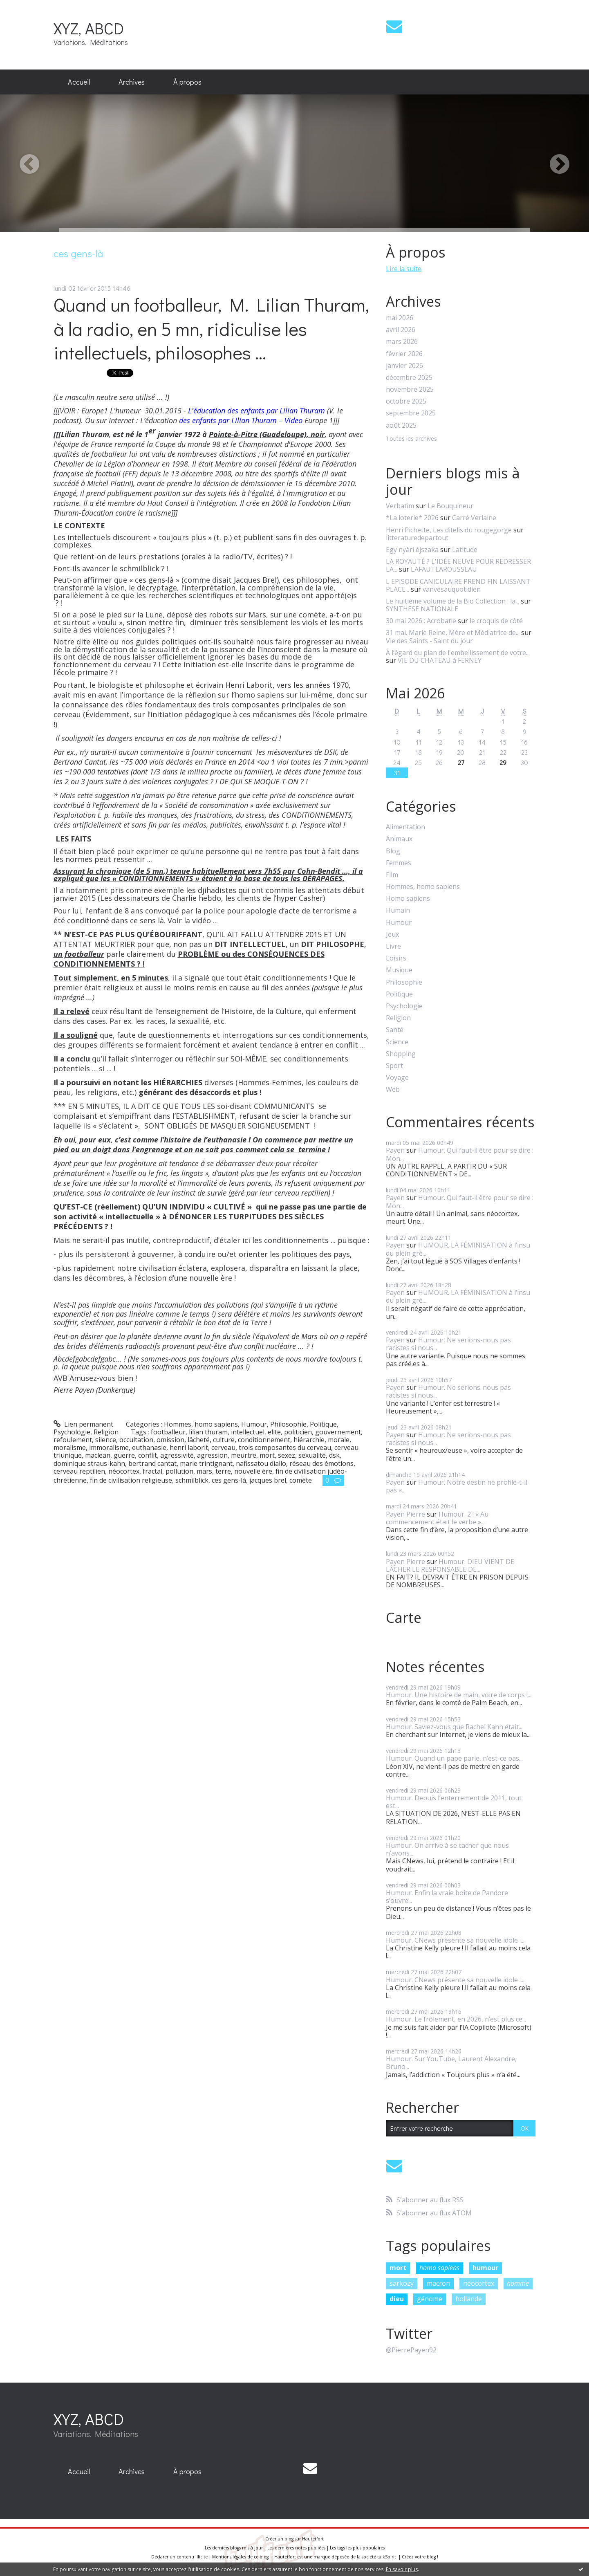 This screenshot has width=589, height=2576. I want to click on trois composantes du cerveau, so click(285, 1447).